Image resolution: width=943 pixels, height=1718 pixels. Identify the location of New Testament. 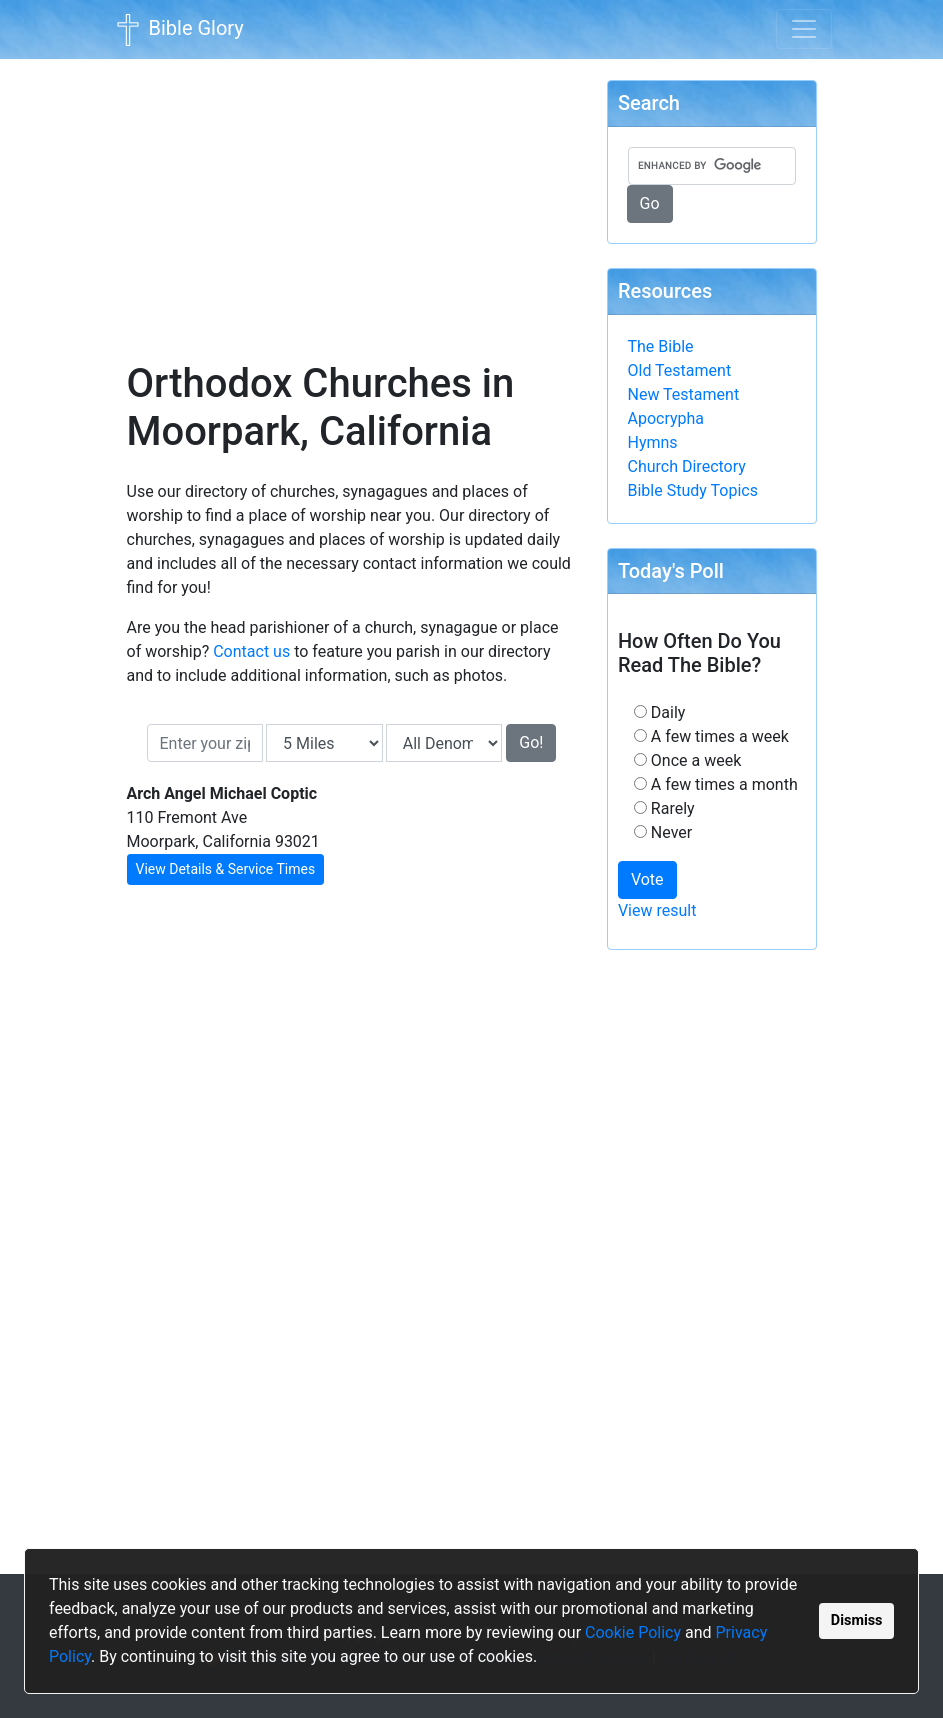
(684, 394).